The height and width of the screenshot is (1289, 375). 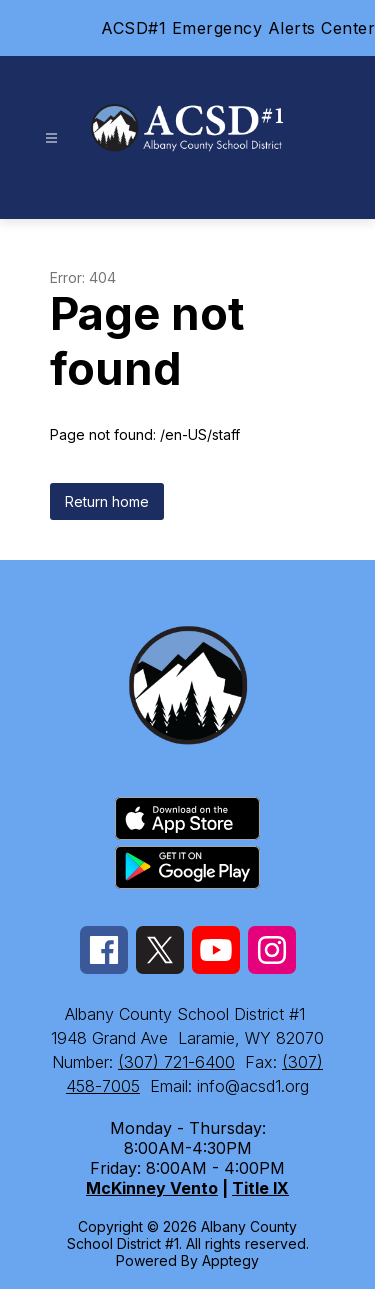 I want to click on Return home, so click(x=107, y=501).